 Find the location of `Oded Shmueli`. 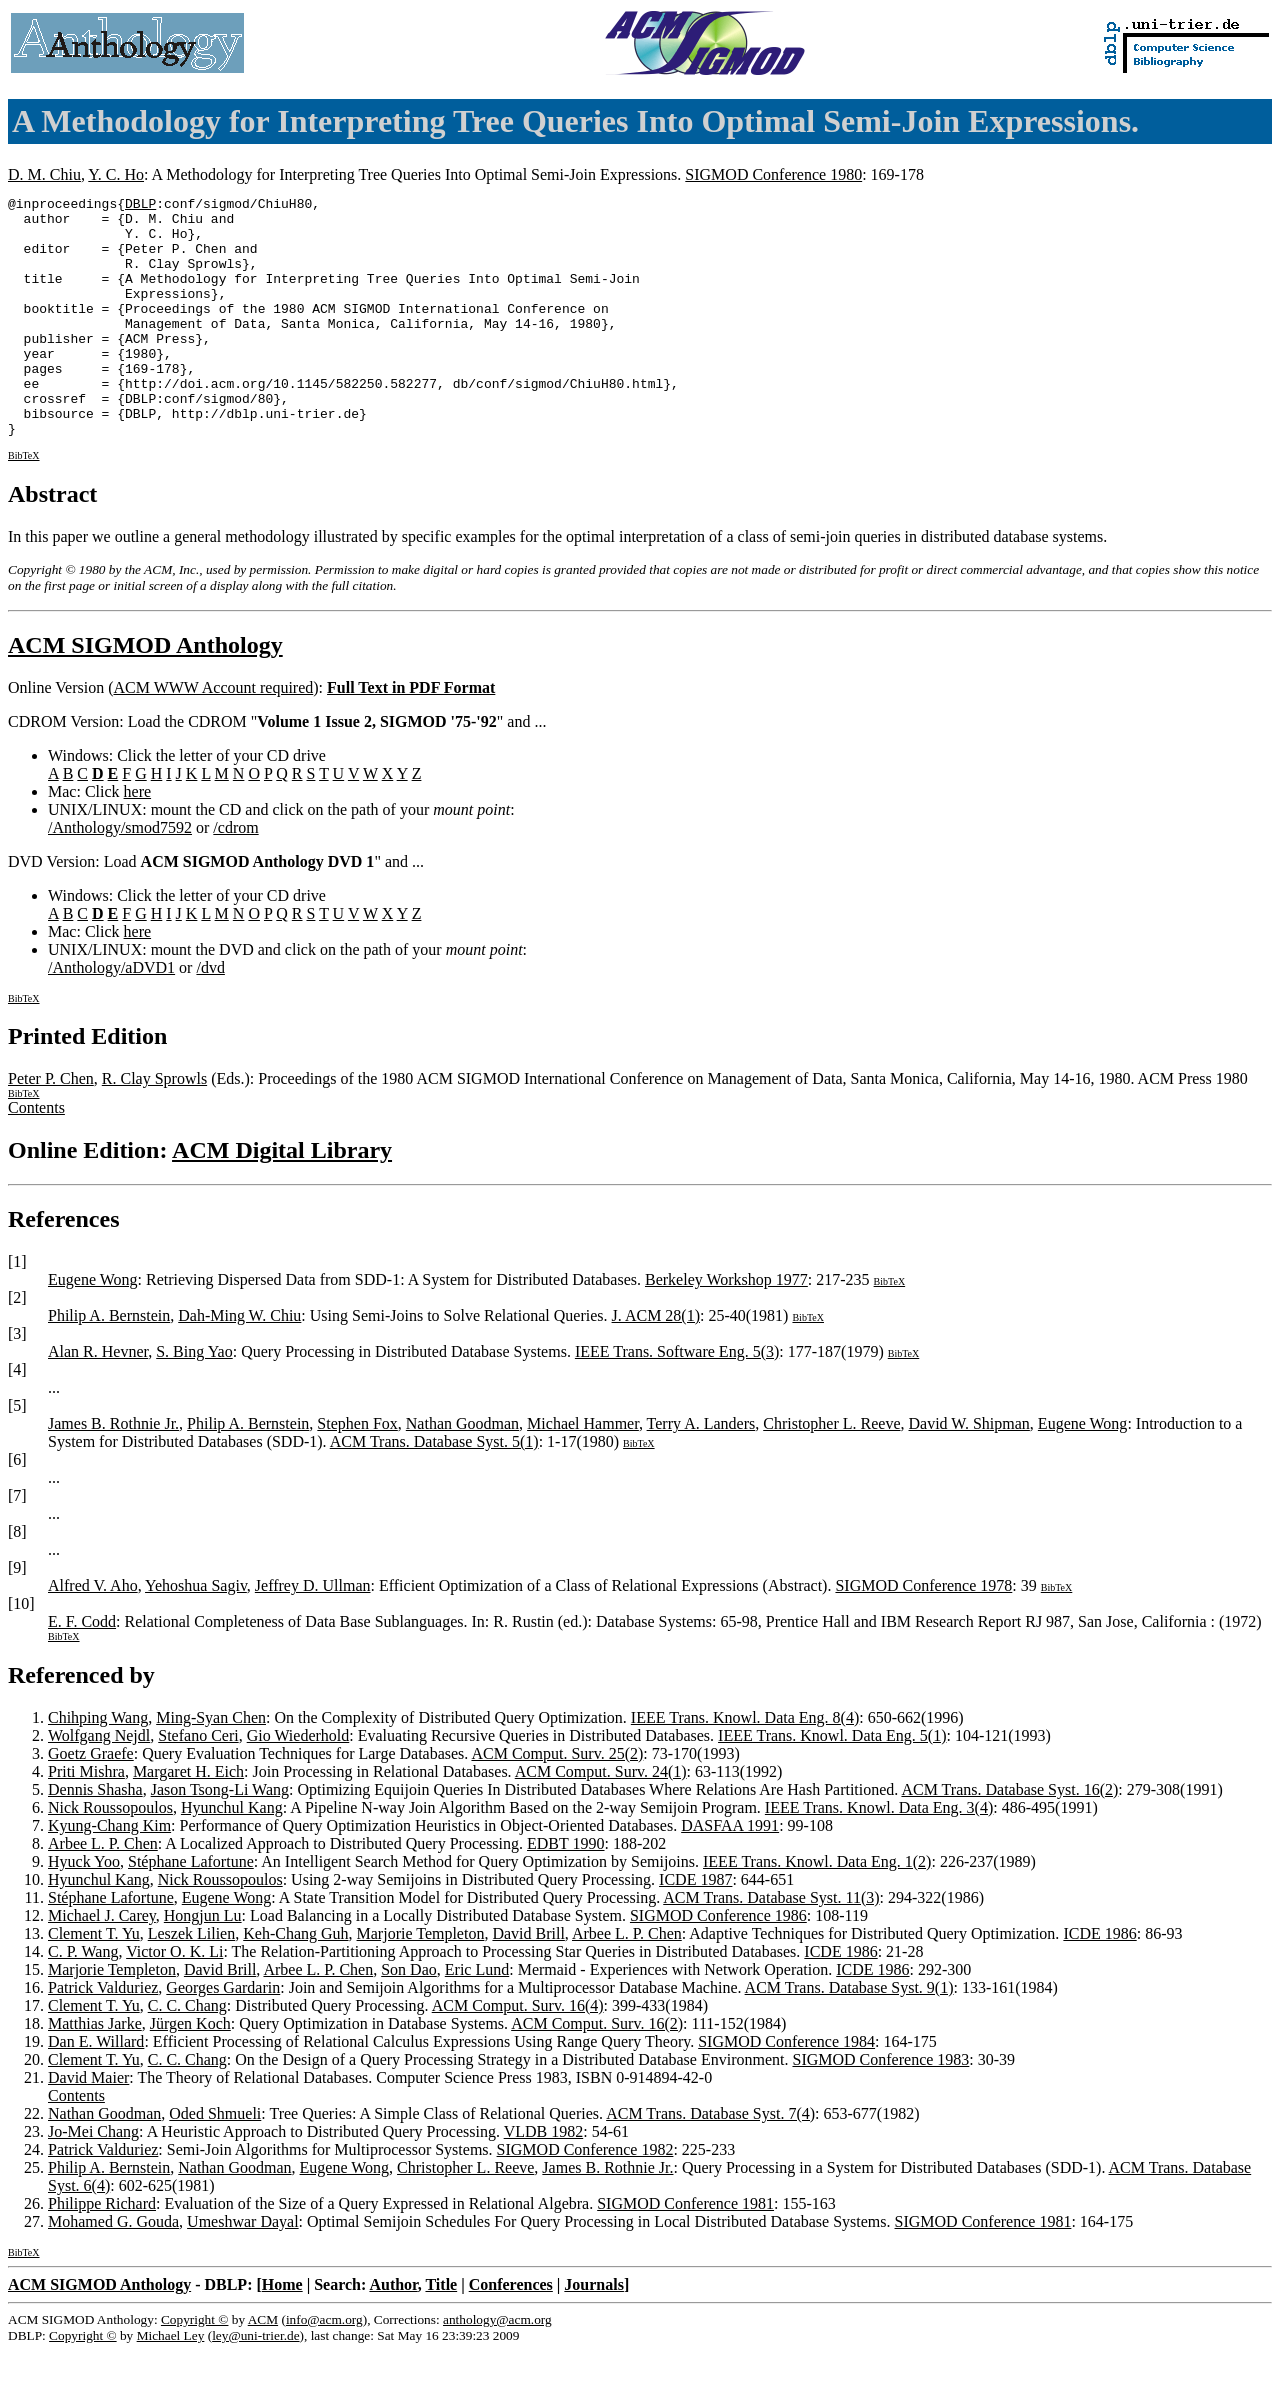

Oded Shmueli is located at coordinates (215, 2161).